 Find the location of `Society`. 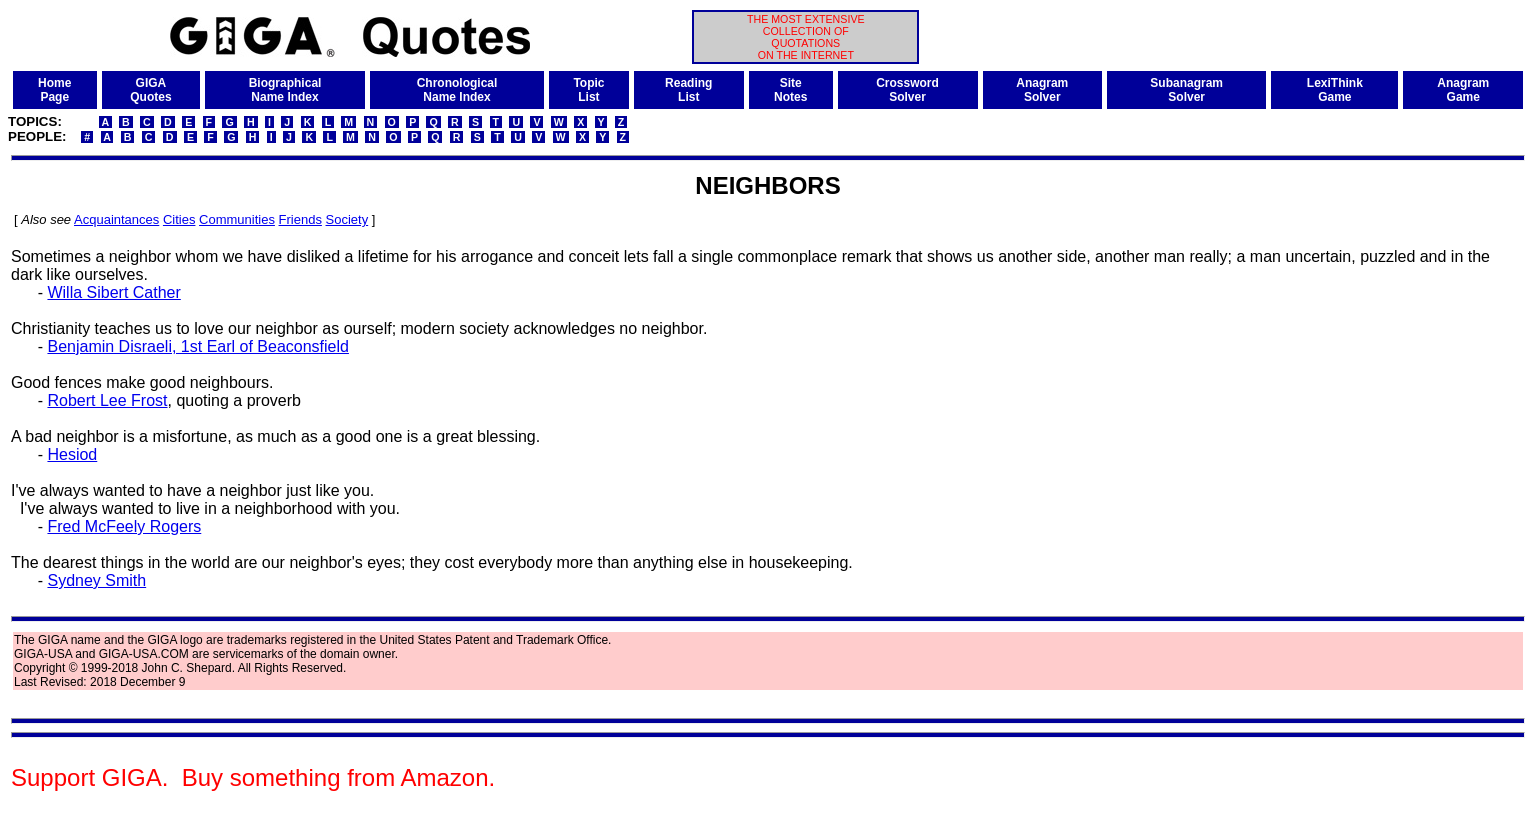

Society is located at coordinates (347, 219).